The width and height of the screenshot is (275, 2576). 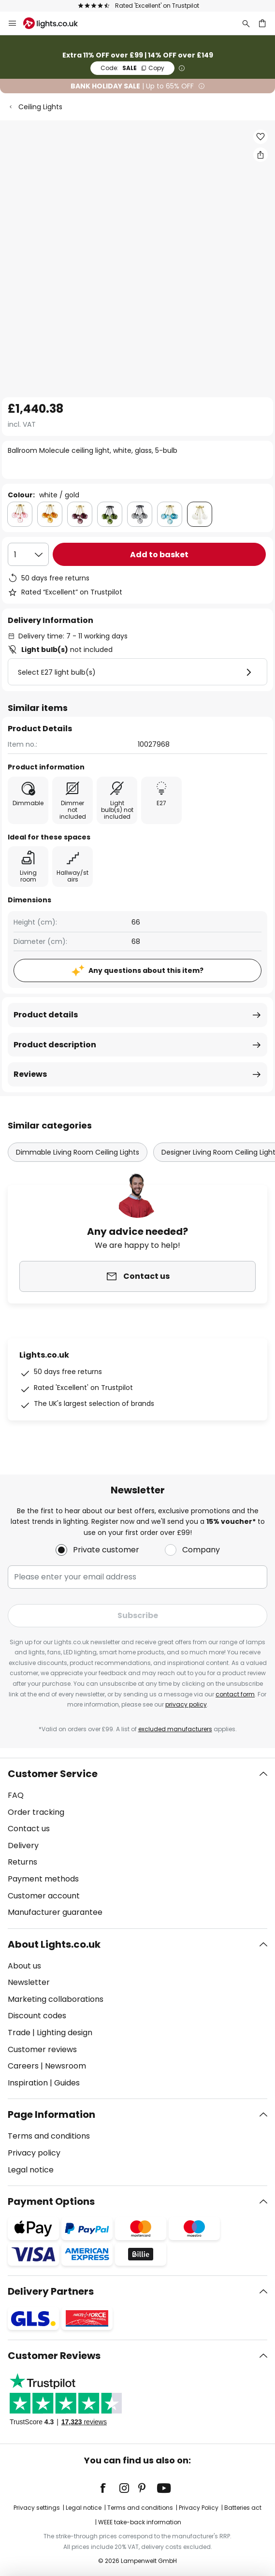 What do you see at coordinates (139, 2522) in the screenshot?
I see `WEEE take-back information` at bounding box center [139, 2522].